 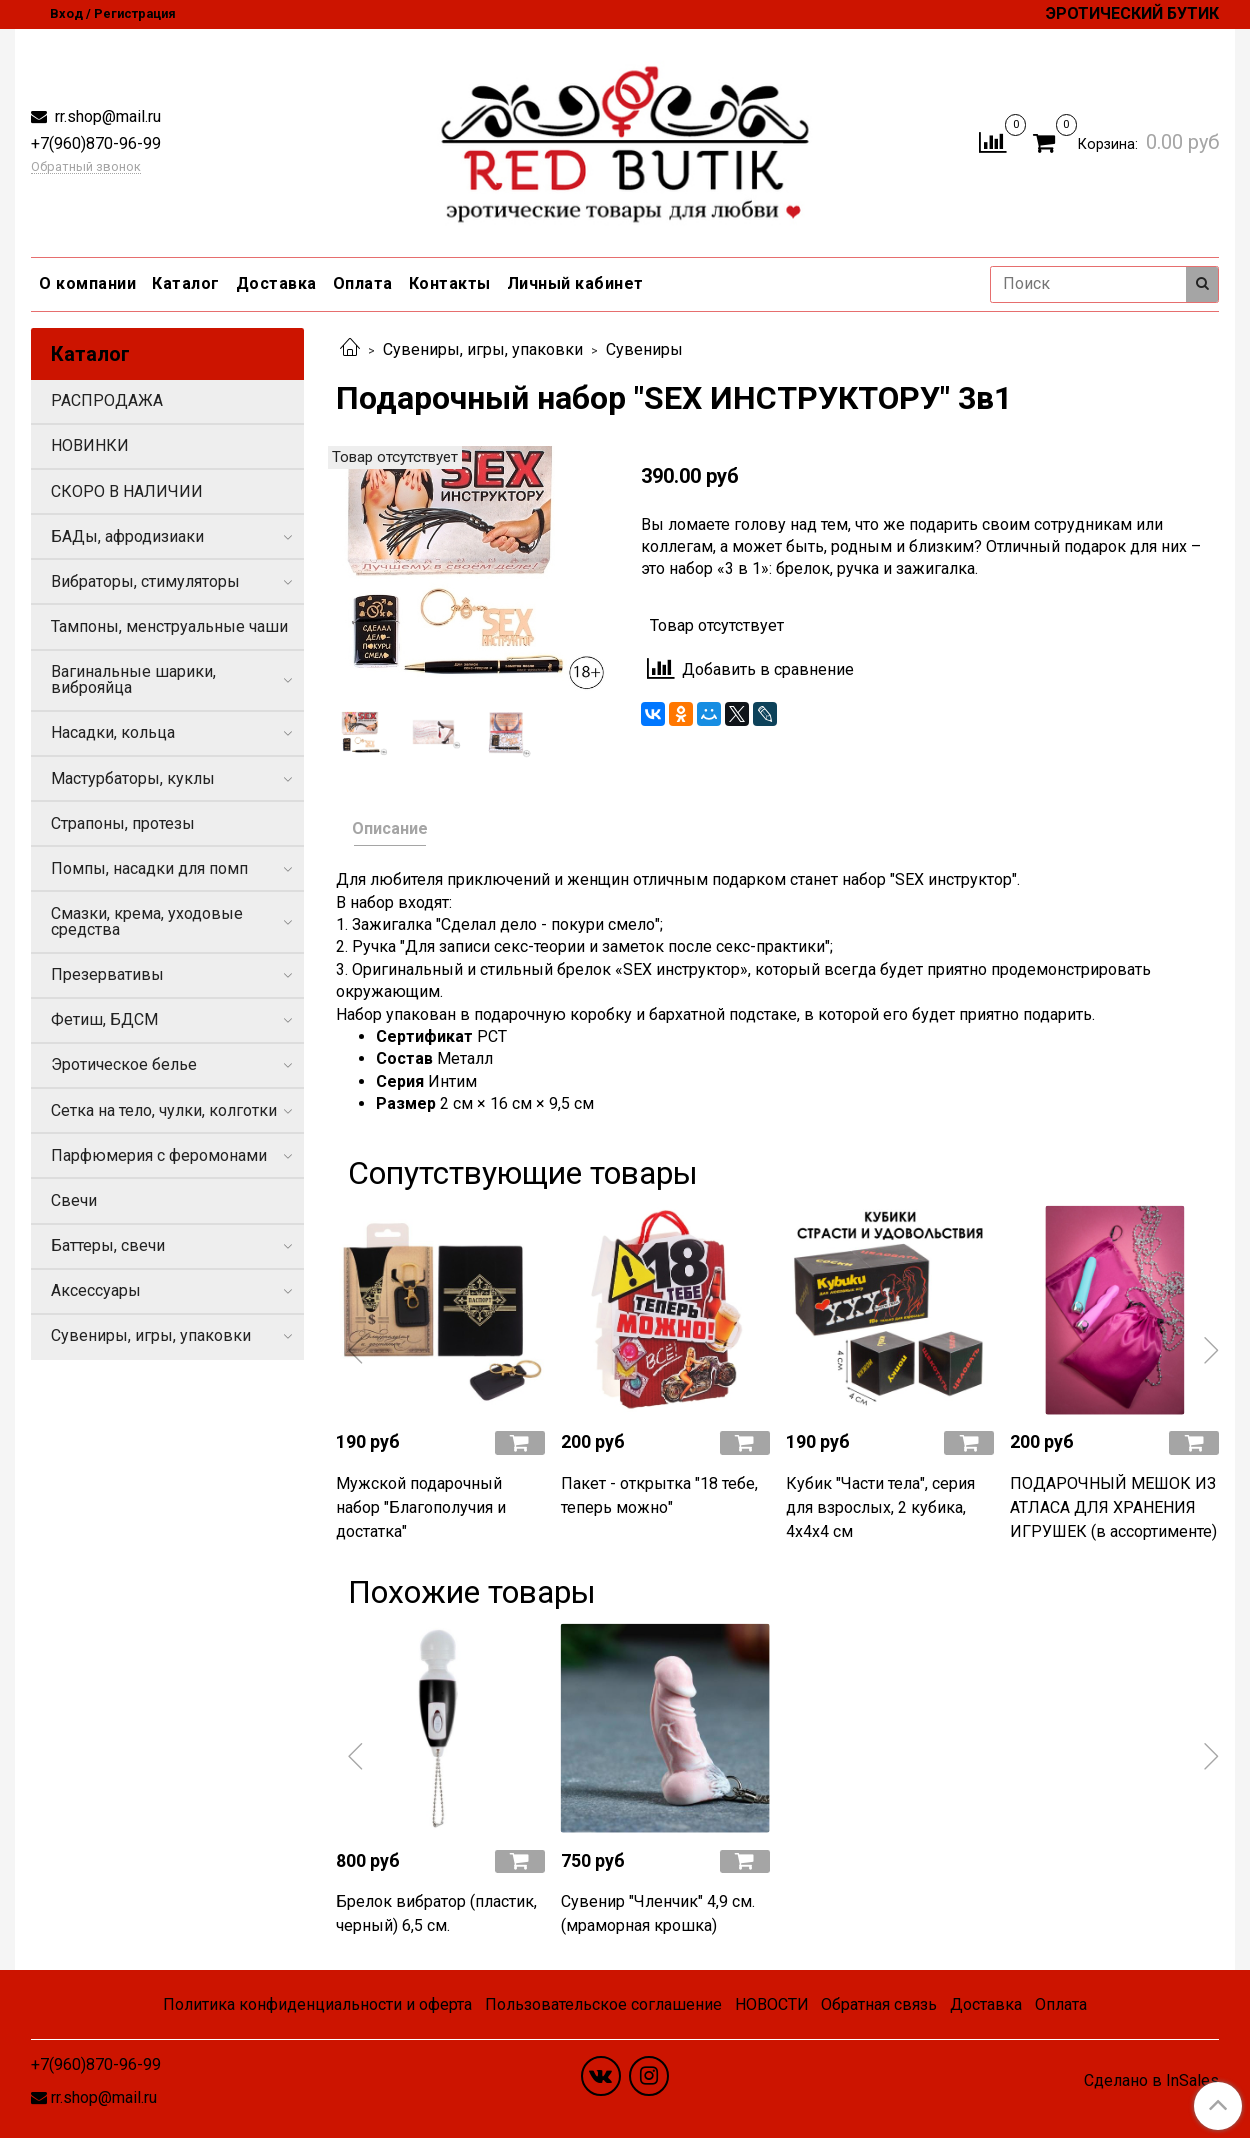 I want to click on Сделано в InSales, so click(x=1151, y=2081).